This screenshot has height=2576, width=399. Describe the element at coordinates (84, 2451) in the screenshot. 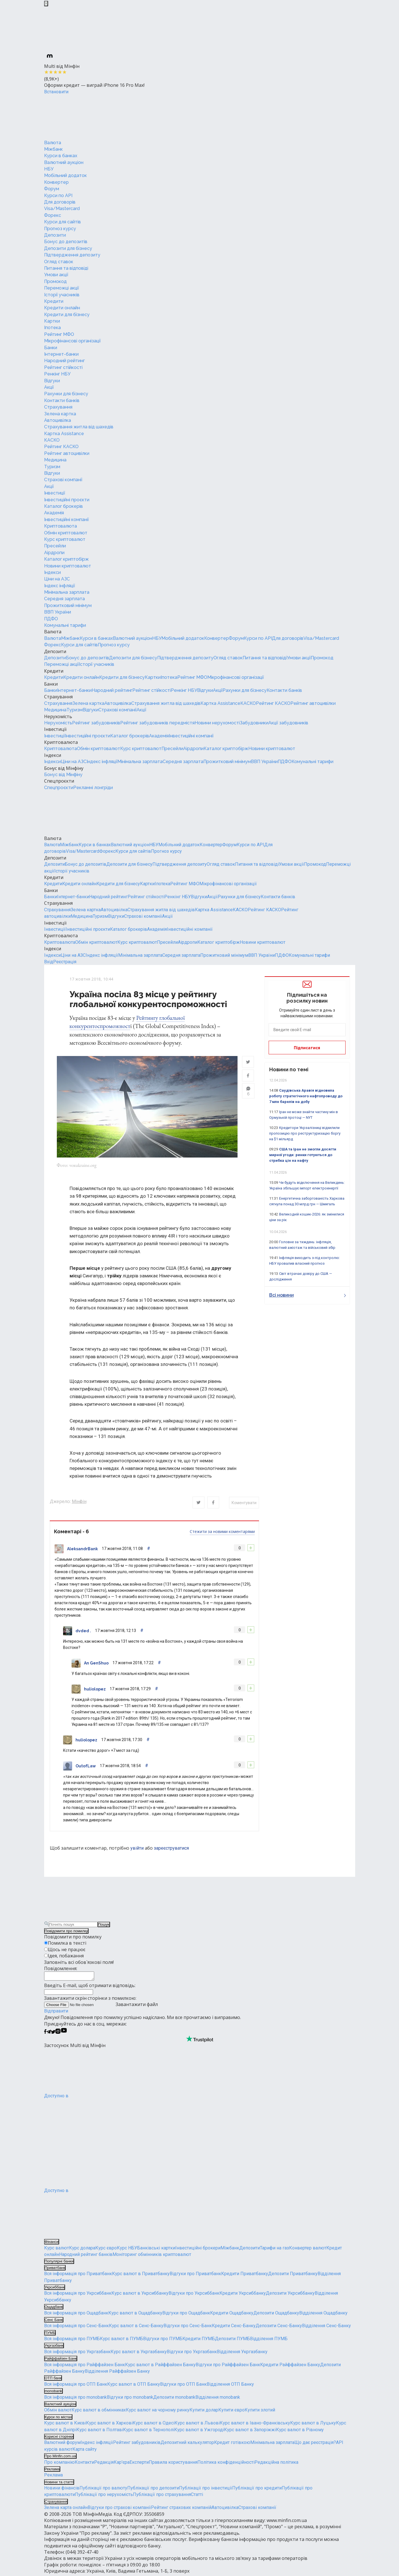

I see `Карта сайту` at that location.